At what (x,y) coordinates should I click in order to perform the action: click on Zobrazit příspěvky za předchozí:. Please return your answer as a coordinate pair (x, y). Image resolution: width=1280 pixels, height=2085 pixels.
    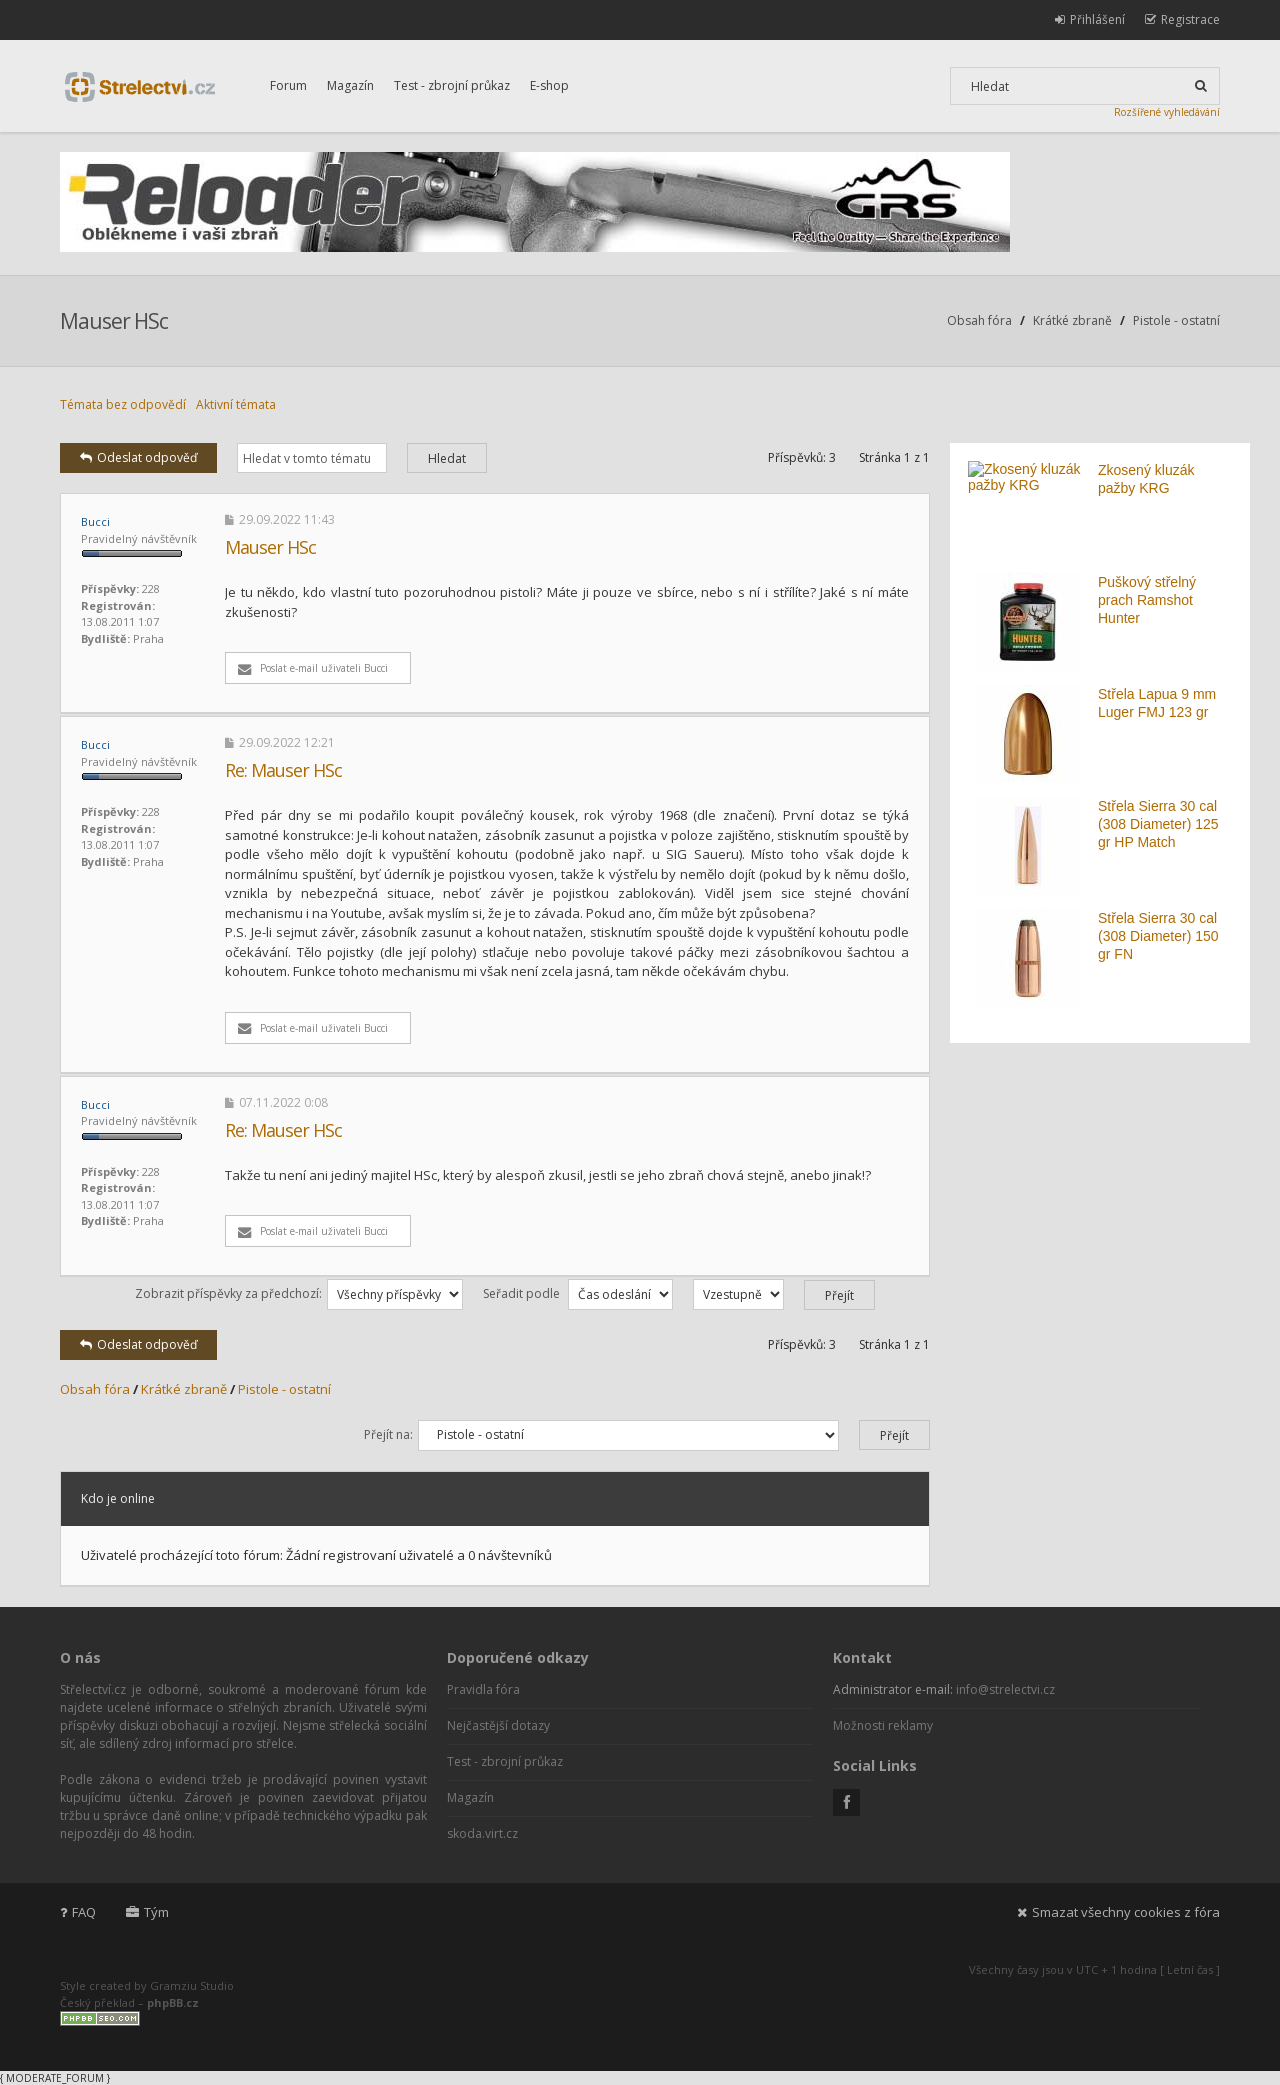
    Looking at the image, I should click on (299, 1293).